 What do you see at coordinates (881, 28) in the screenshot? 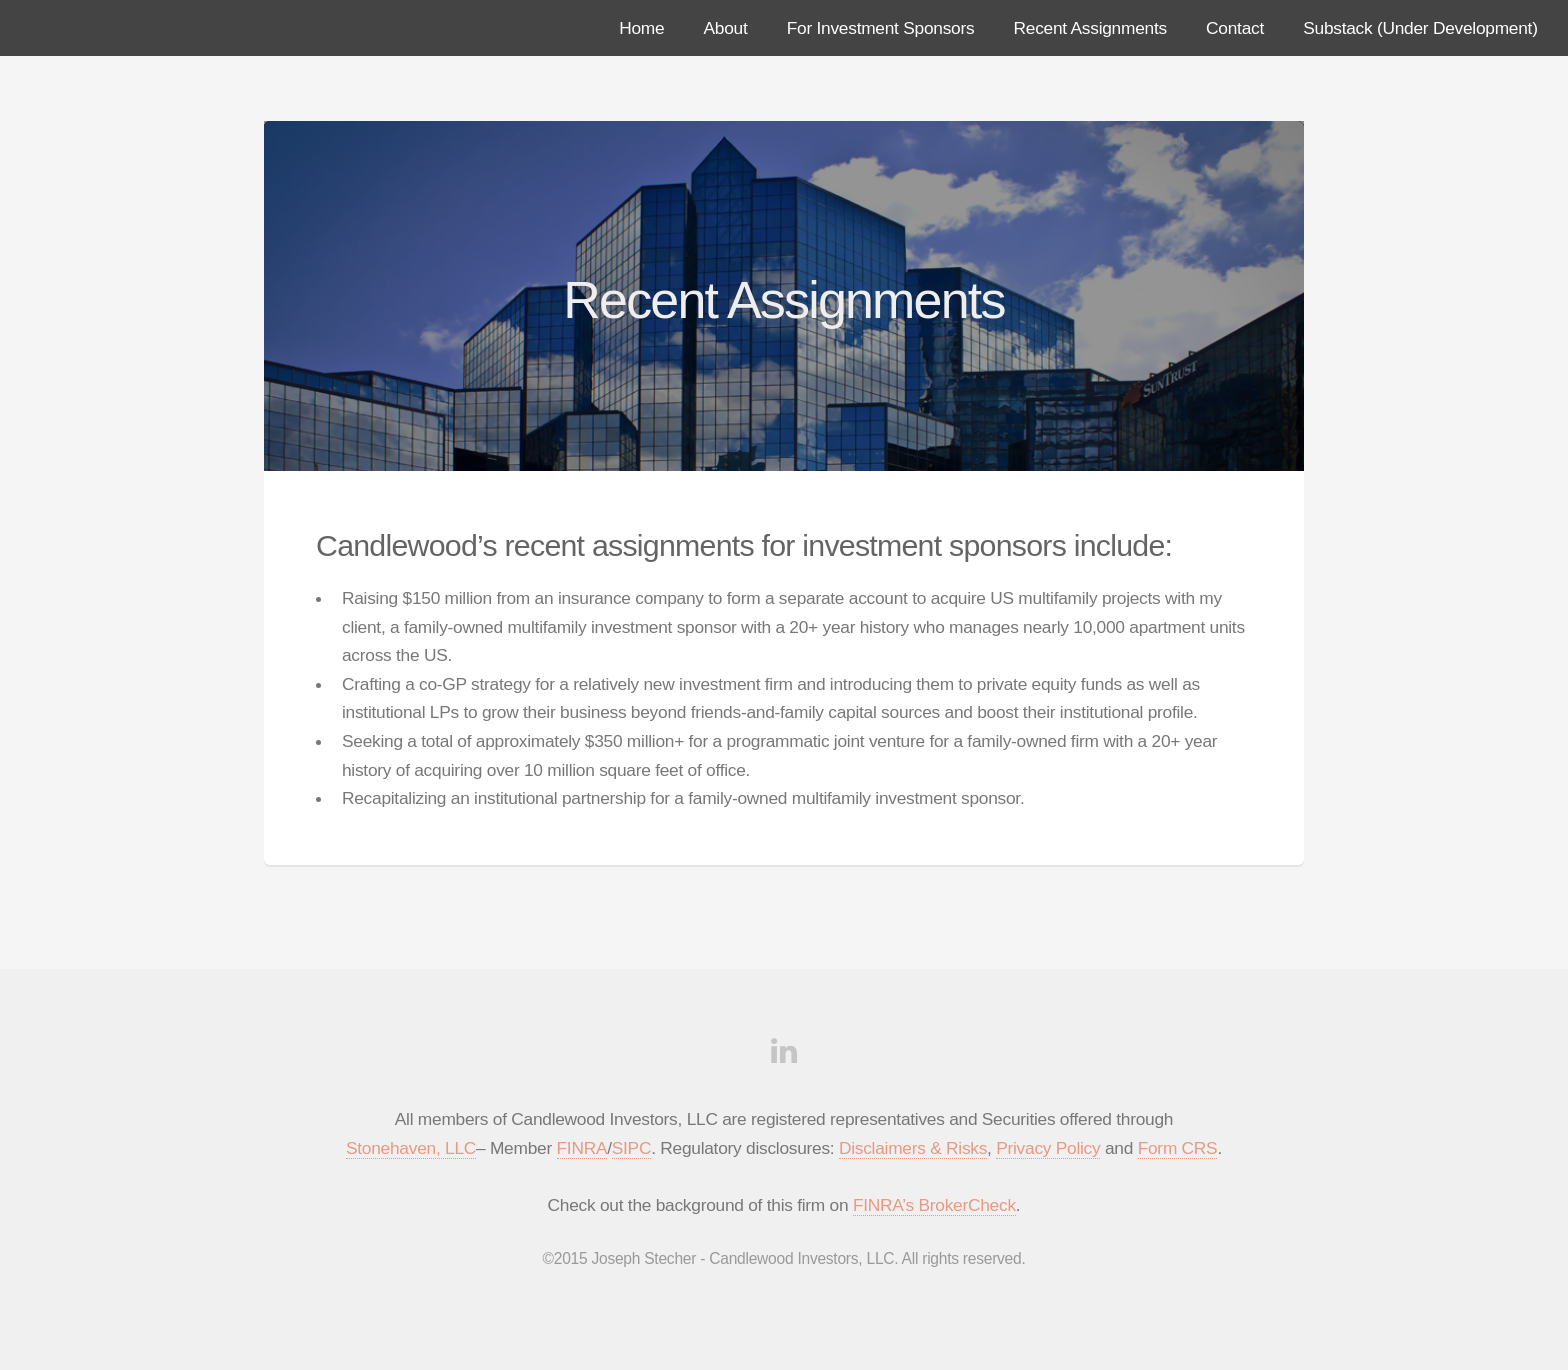
I see `For Investment Sponsors` at bounding box center [881, 28].